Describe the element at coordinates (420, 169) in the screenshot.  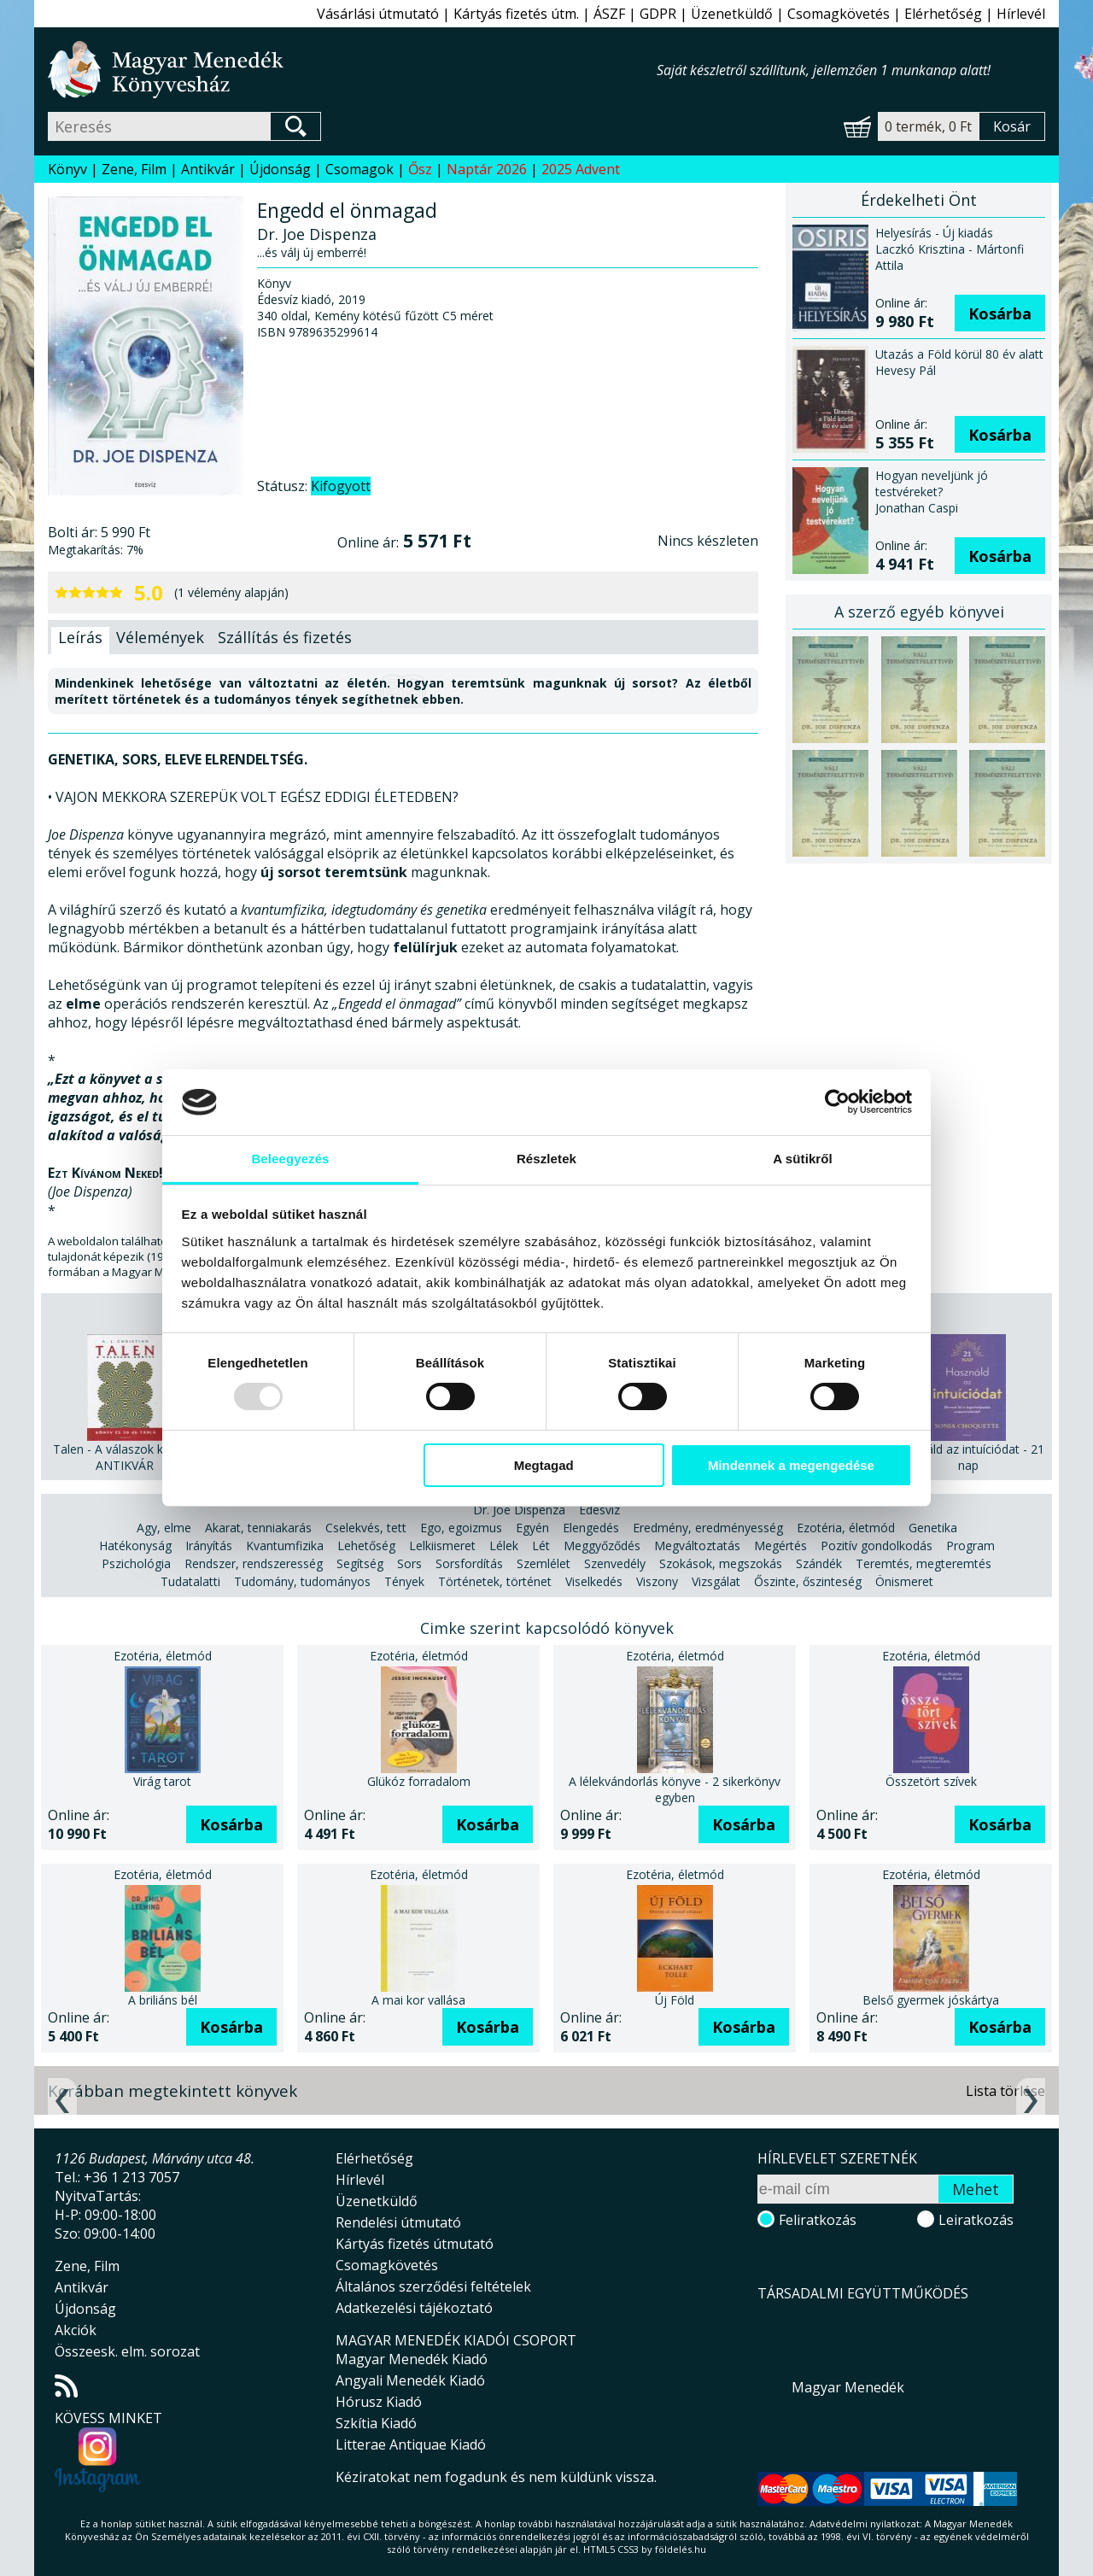
I see `Ősz` at that location.